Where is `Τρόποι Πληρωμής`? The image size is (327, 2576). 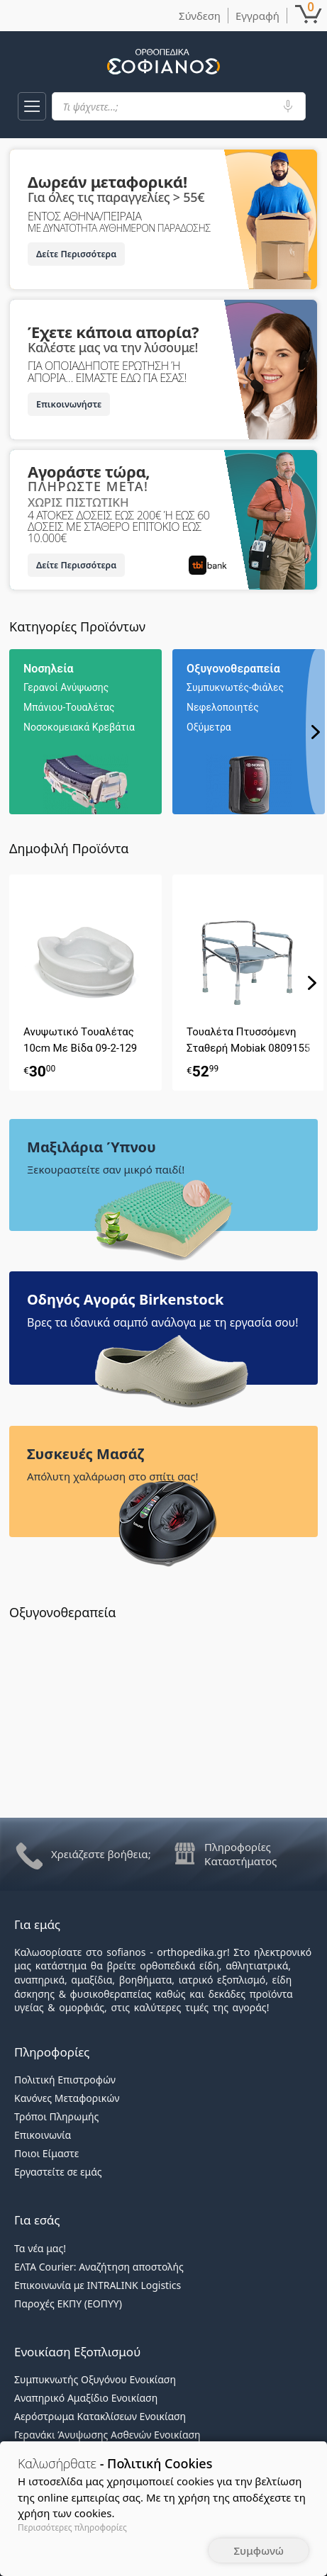 Τρόποι Πληρωμής is located at coordinates (56, 2116).